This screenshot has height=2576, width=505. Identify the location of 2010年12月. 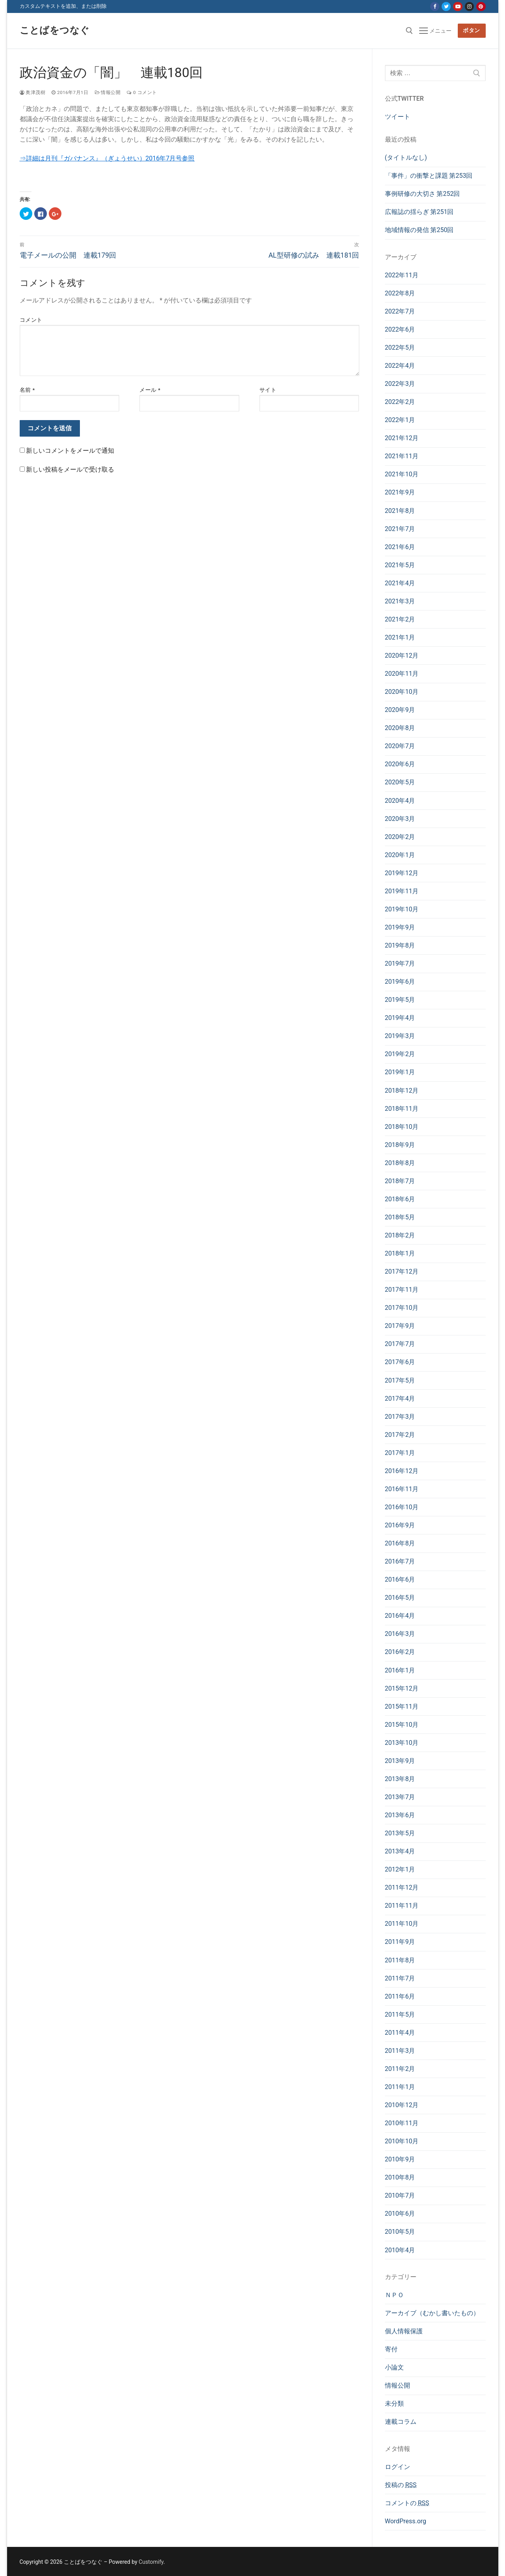
(402, 2105).